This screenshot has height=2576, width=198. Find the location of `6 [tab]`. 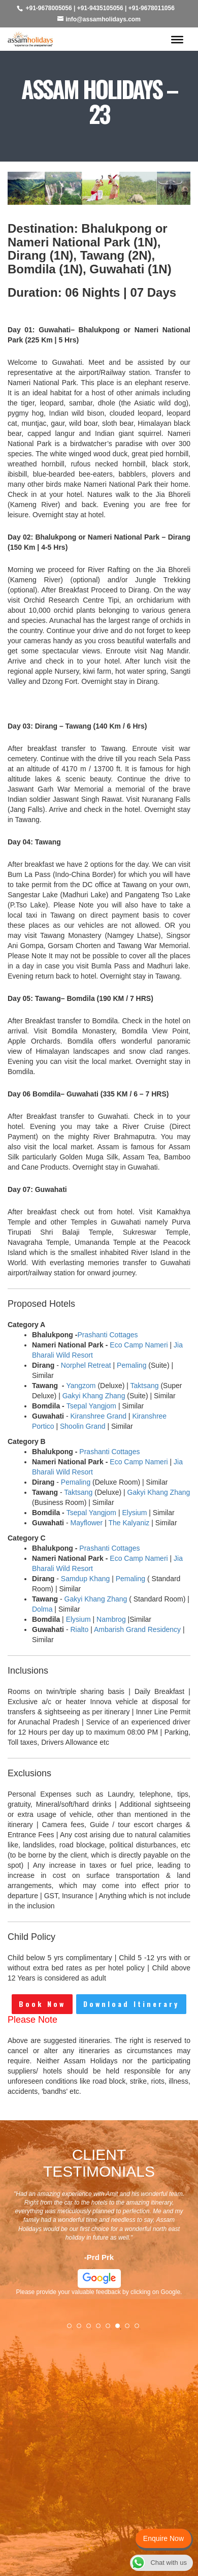

6 [tab] is located at coordinates (121, 2329).